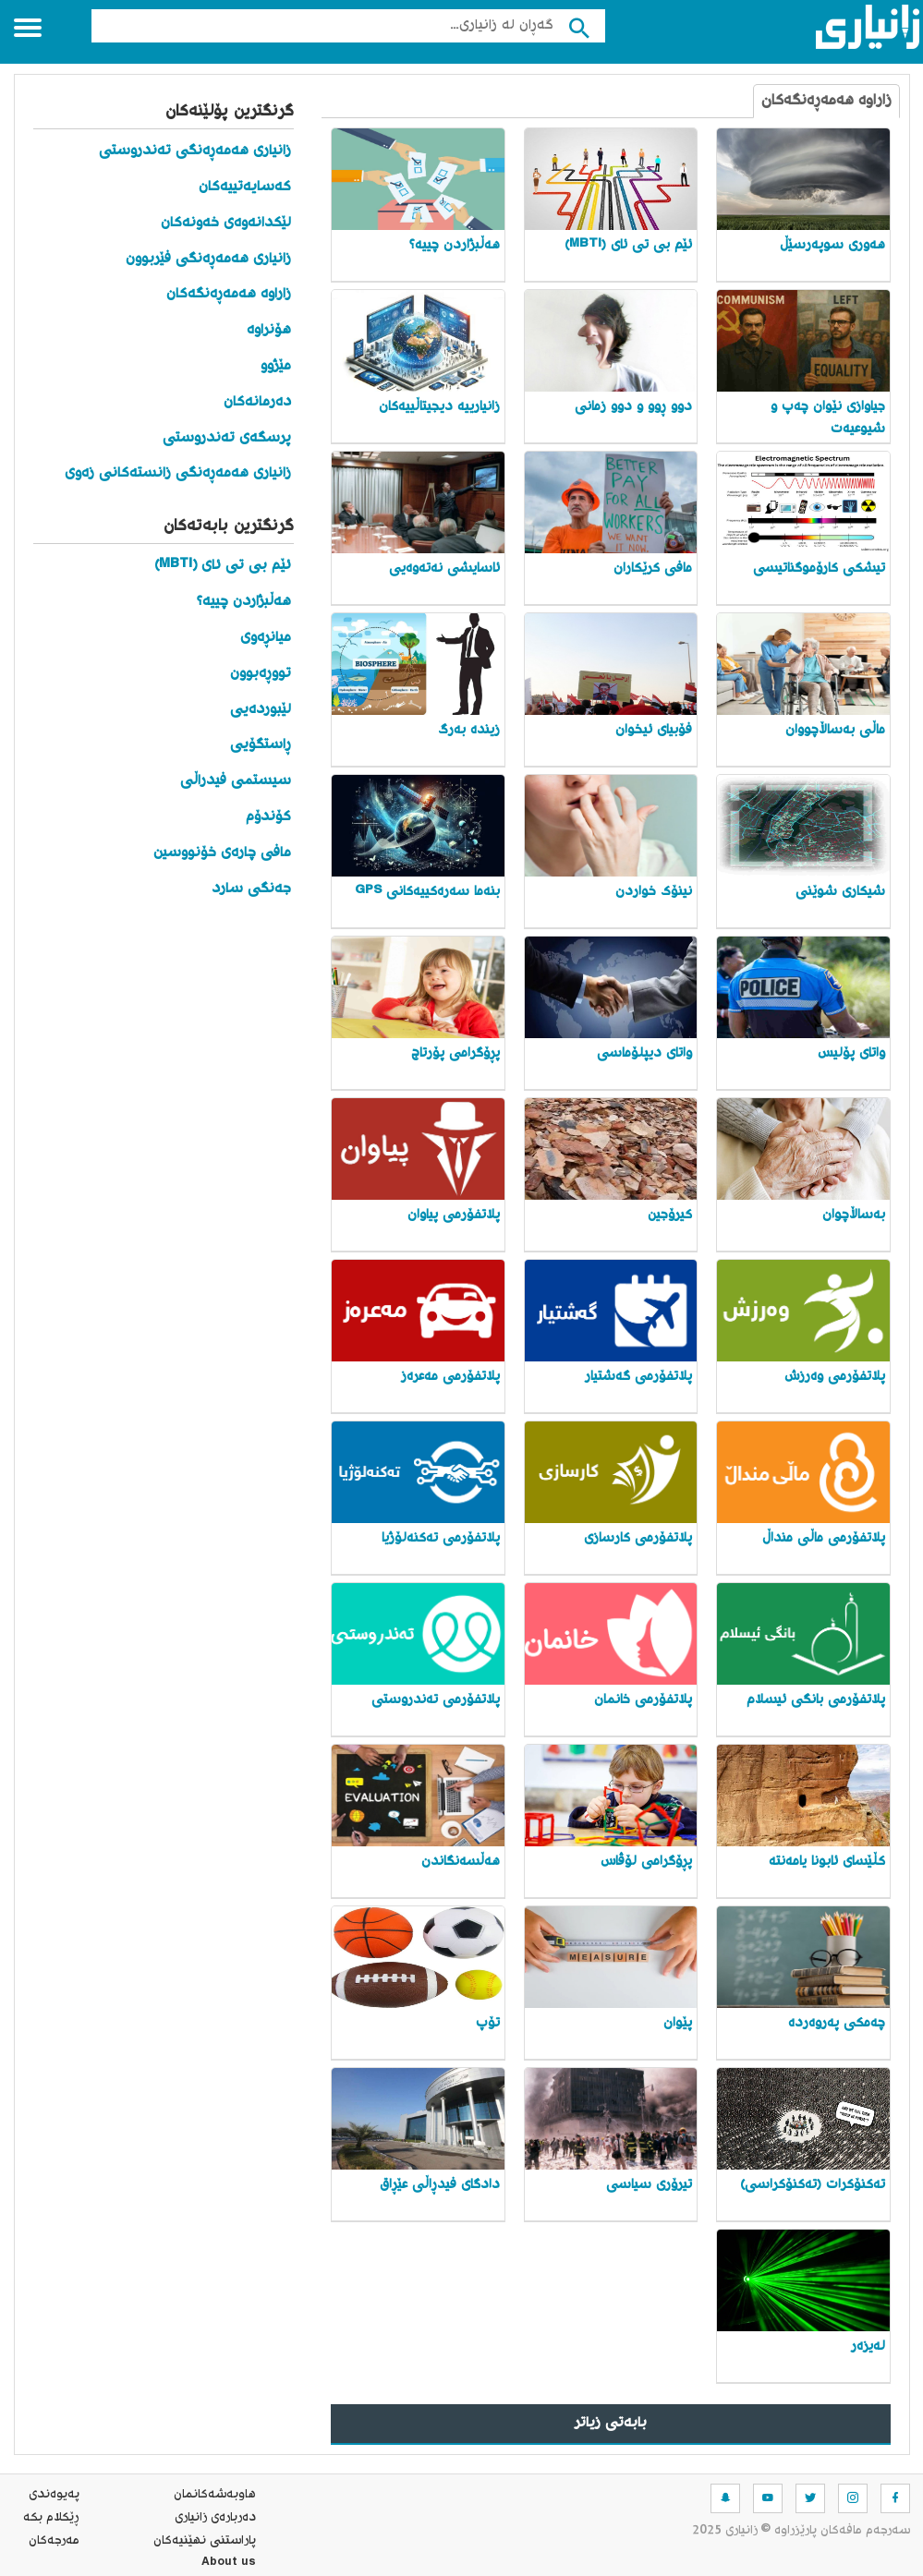 The width and height of the screenshot is (923, 2576). Describe the element at coordinates (826, 101) in the screenshot. I see `زاراوە هەمەڕەنگەکان` at that location.